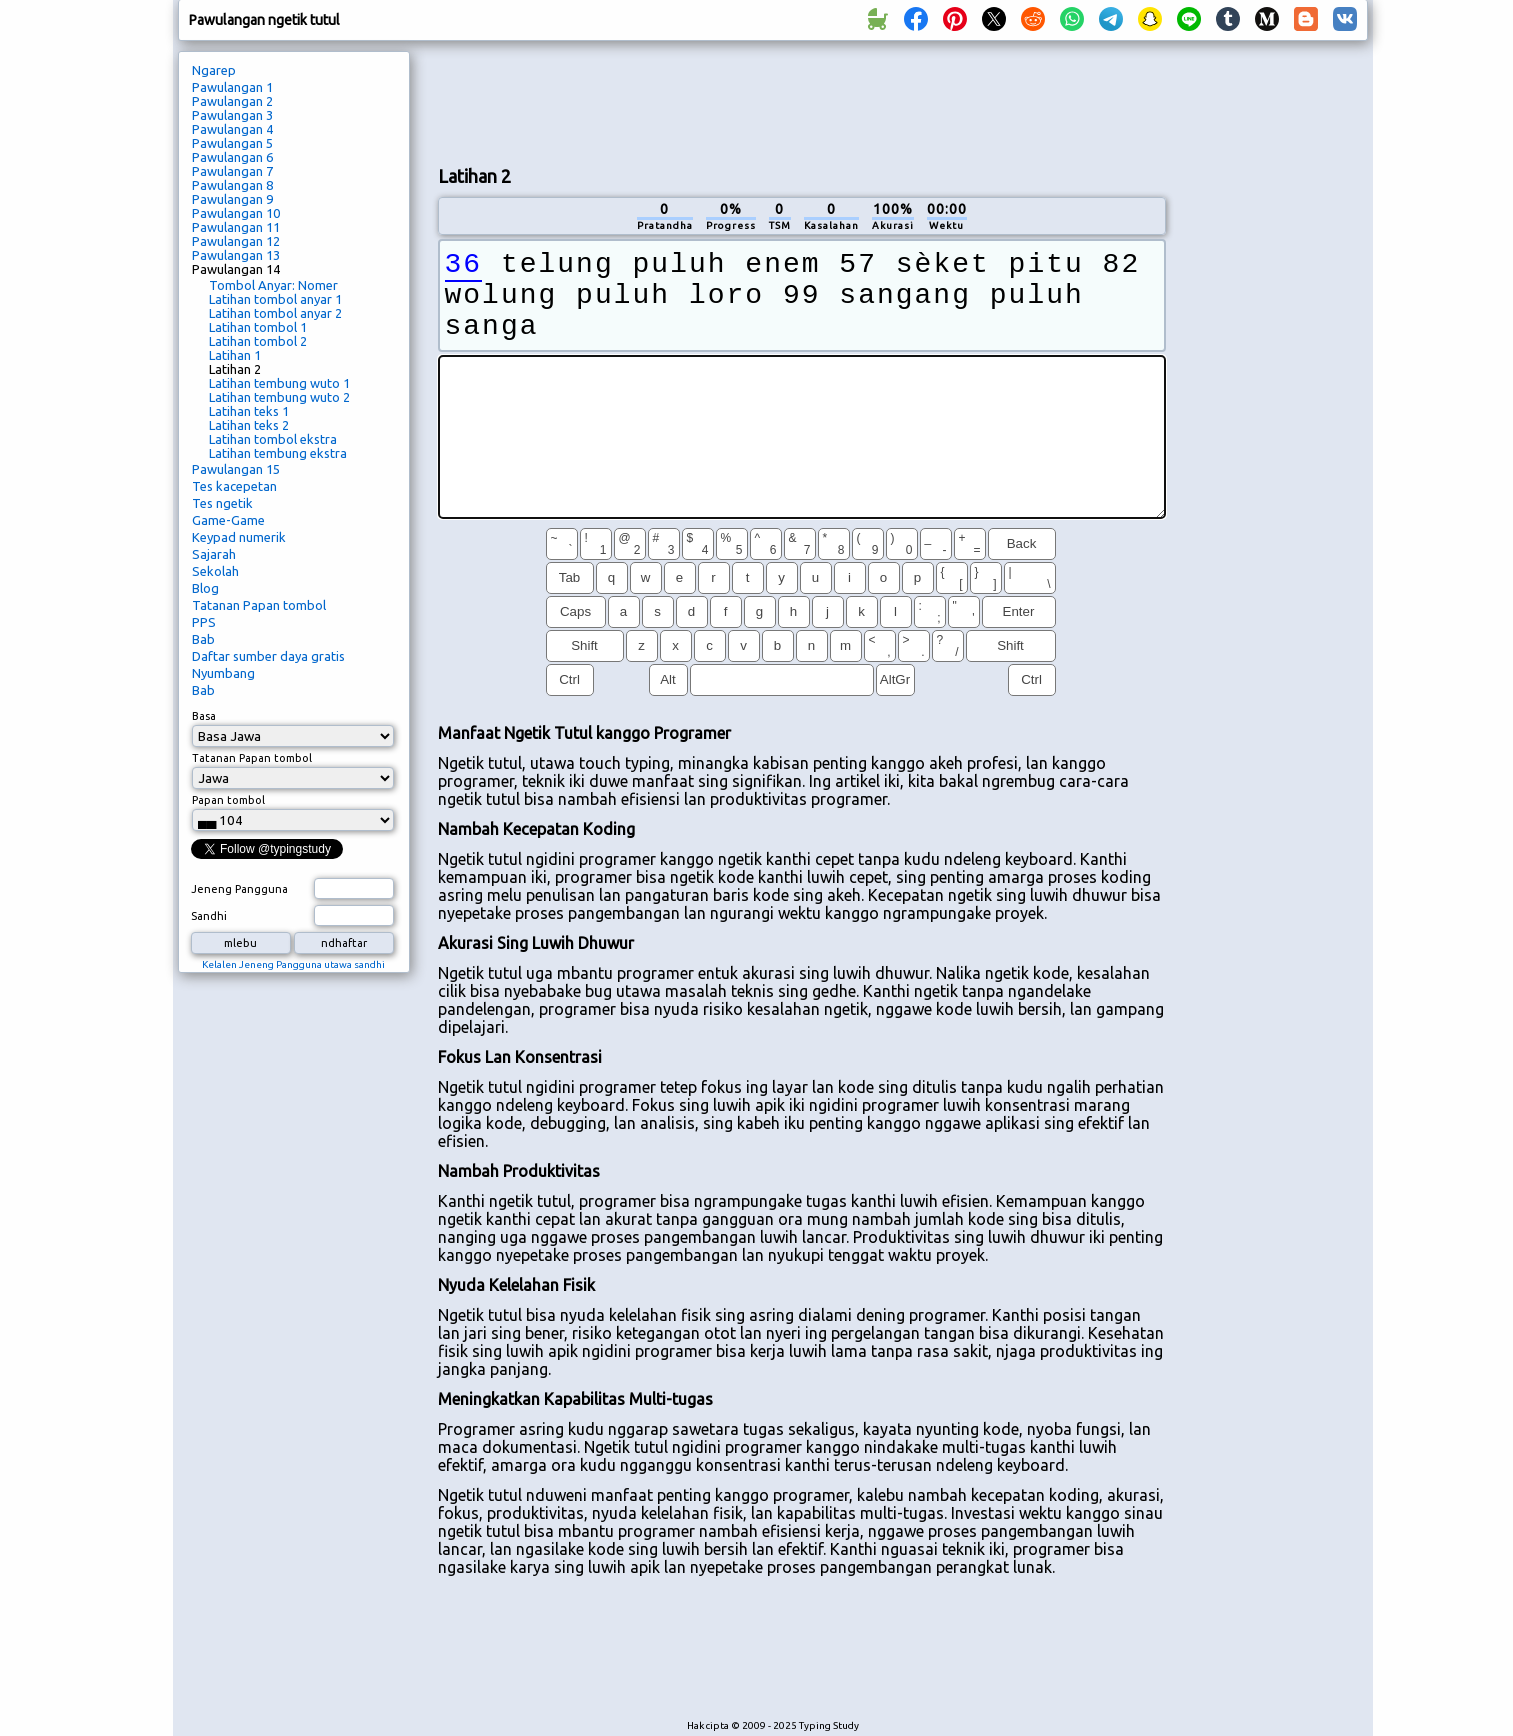 This screenshot has width=1513, height=1736. What do you see at coordinates (209, 916) in the screenshot?
I see `Sandhi` at bounding box center [209, 916].